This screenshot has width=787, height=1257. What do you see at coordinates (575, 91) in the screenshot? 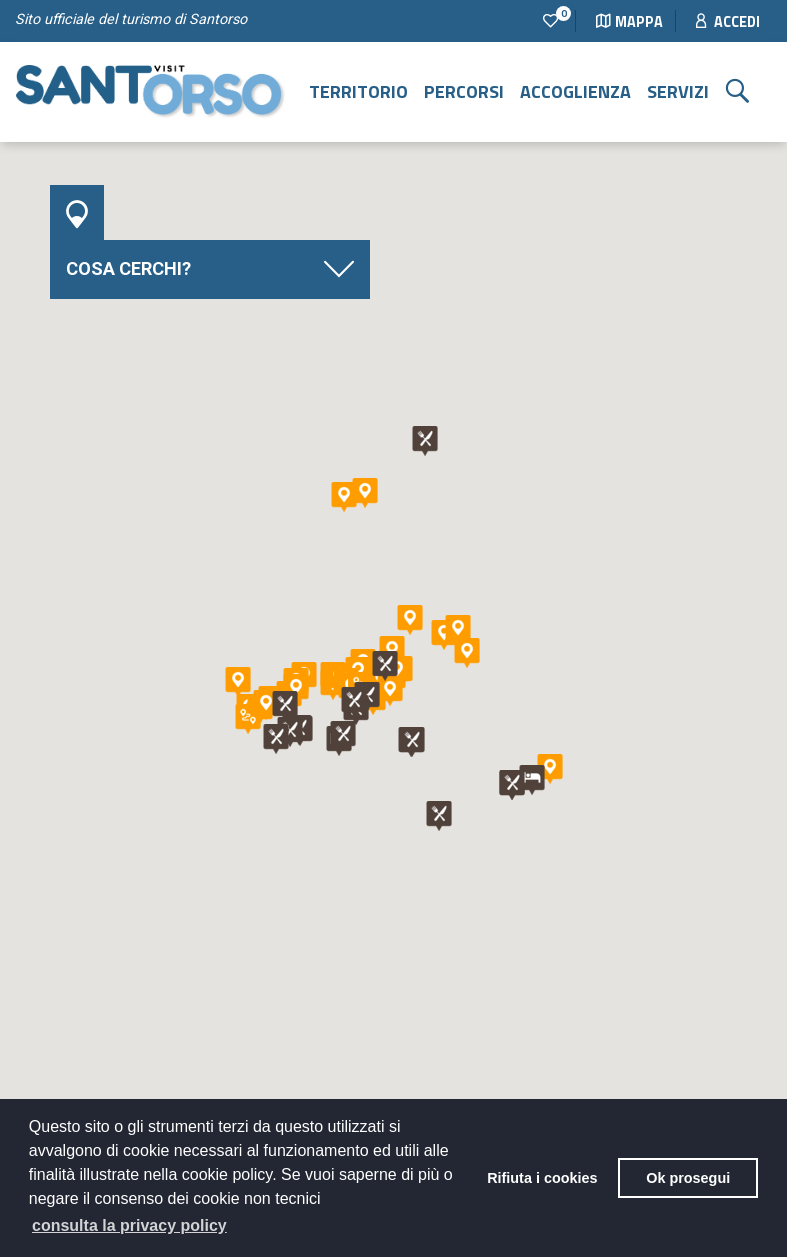
I see `Accoglienza` at bounding box center [575, 91].